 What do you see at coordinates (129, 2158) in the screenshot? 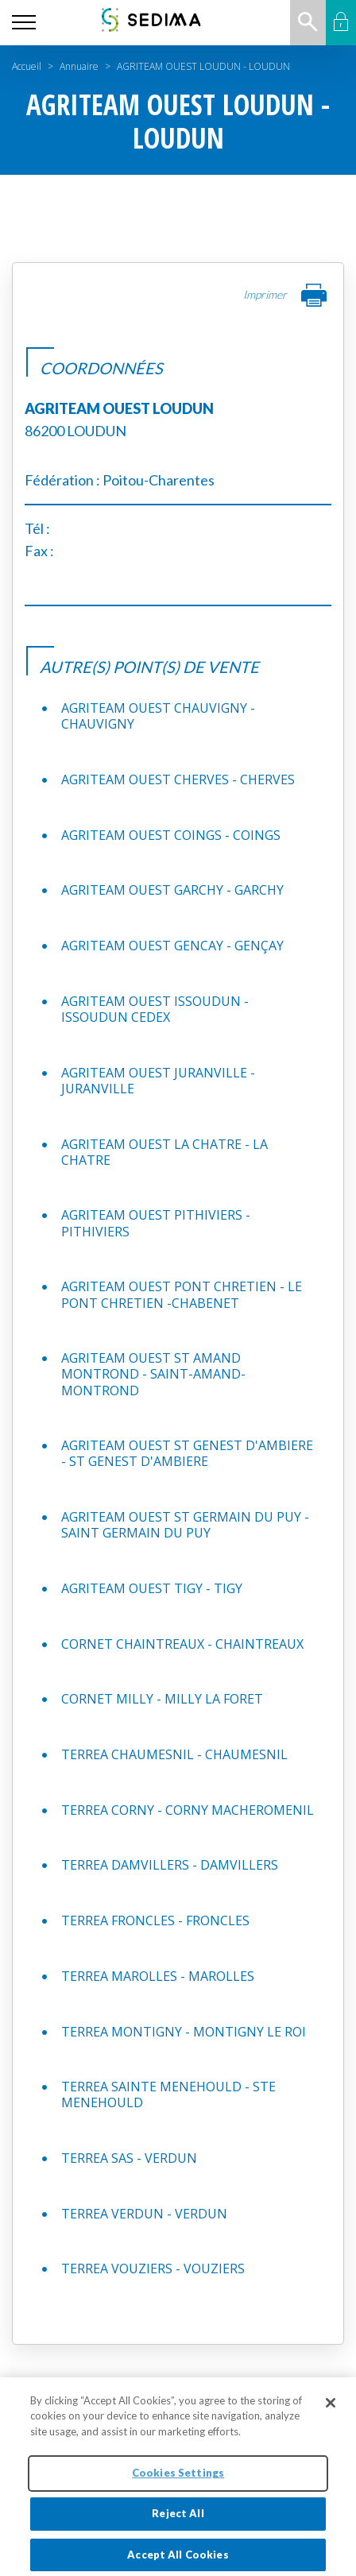
I see `TERREA SAS - VERDUN` at bounding box center [129, 2158].